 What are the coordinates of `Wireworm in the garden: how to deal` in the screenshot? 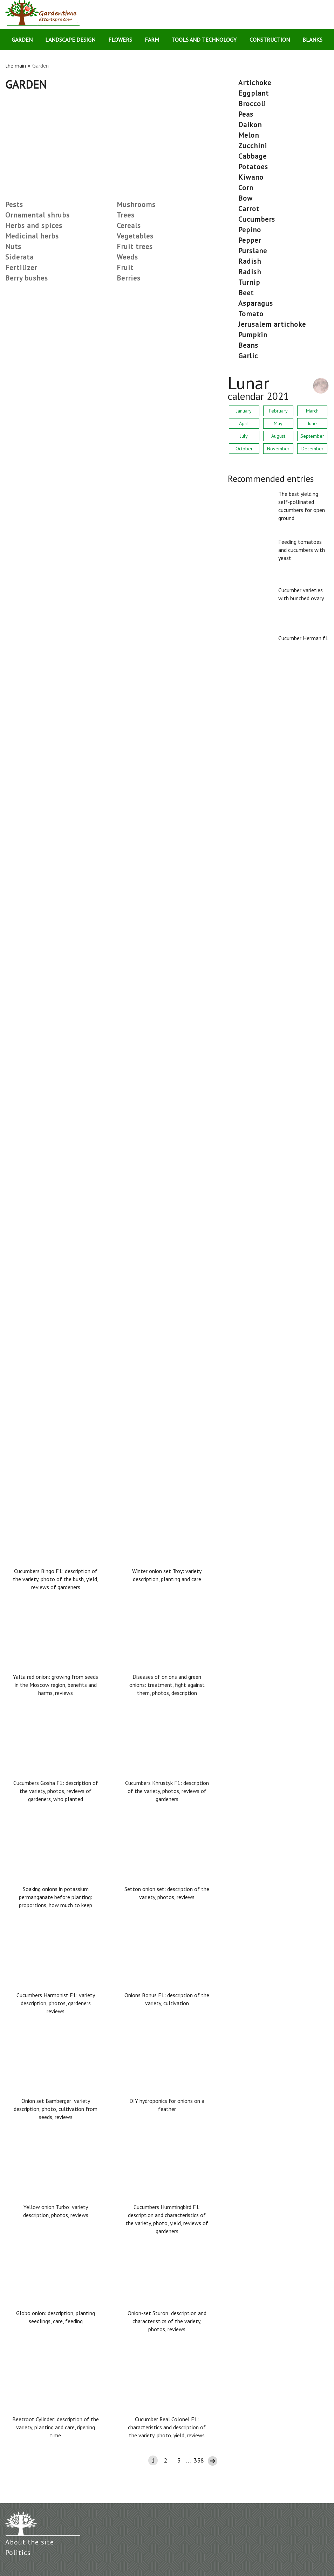 It's located at (55, 537).